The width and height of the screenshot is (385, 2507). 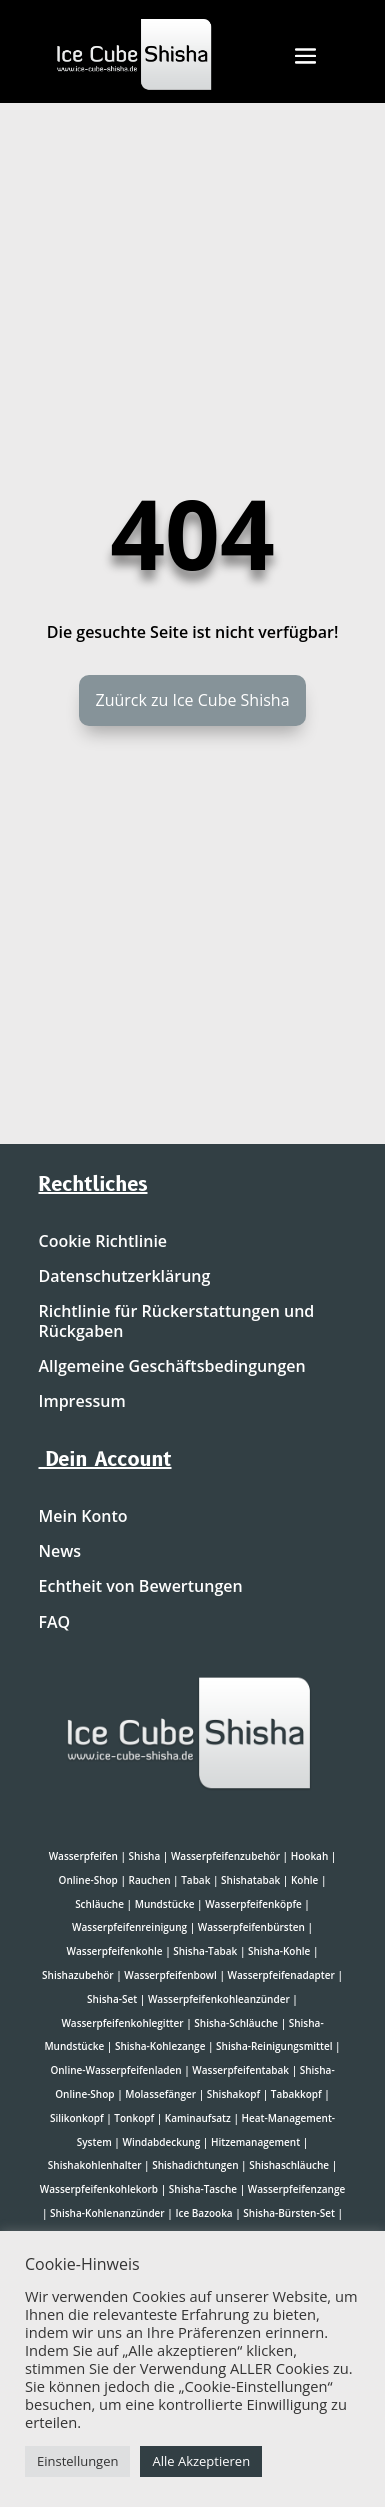 I want to click on News, so click(x=60, y=1552).